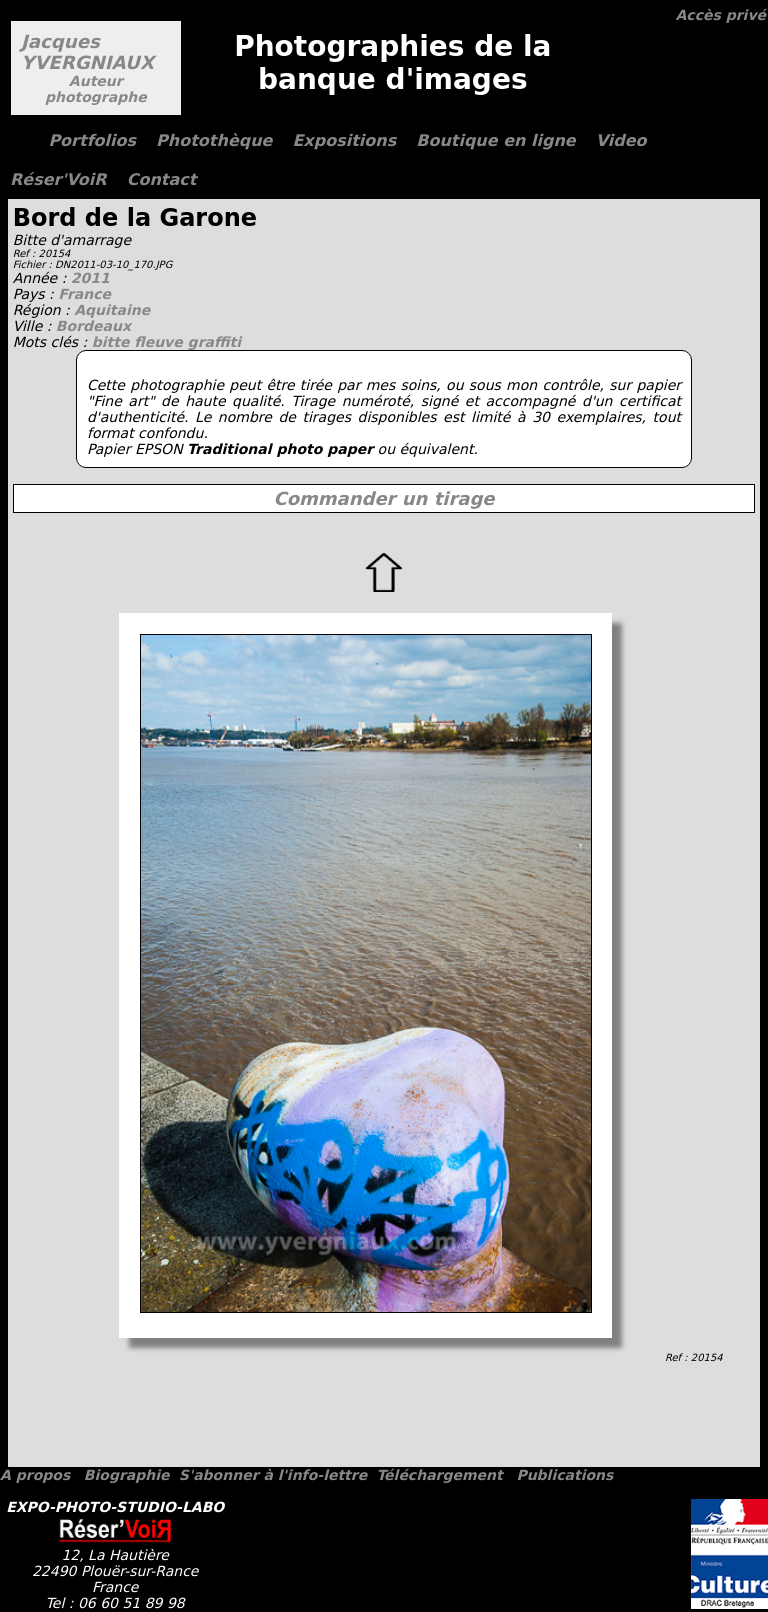  Describe the element at coordinates (162, 179) in the screenshot. I see `Contact` at that location.